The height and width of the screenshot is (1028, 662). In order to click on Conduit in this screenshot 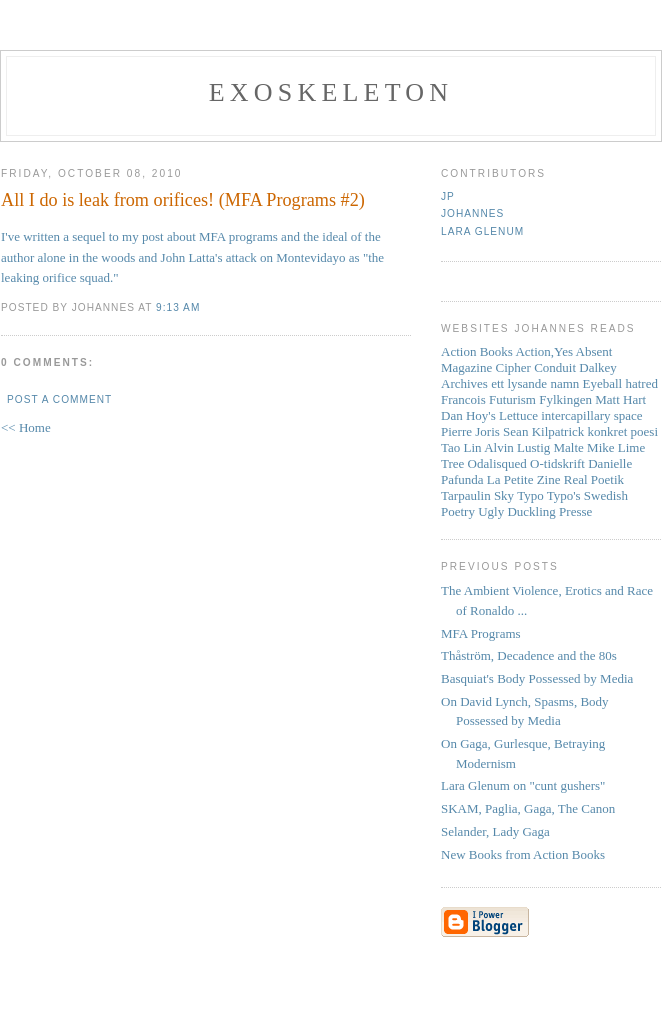, I will do `click(555, 367)`.